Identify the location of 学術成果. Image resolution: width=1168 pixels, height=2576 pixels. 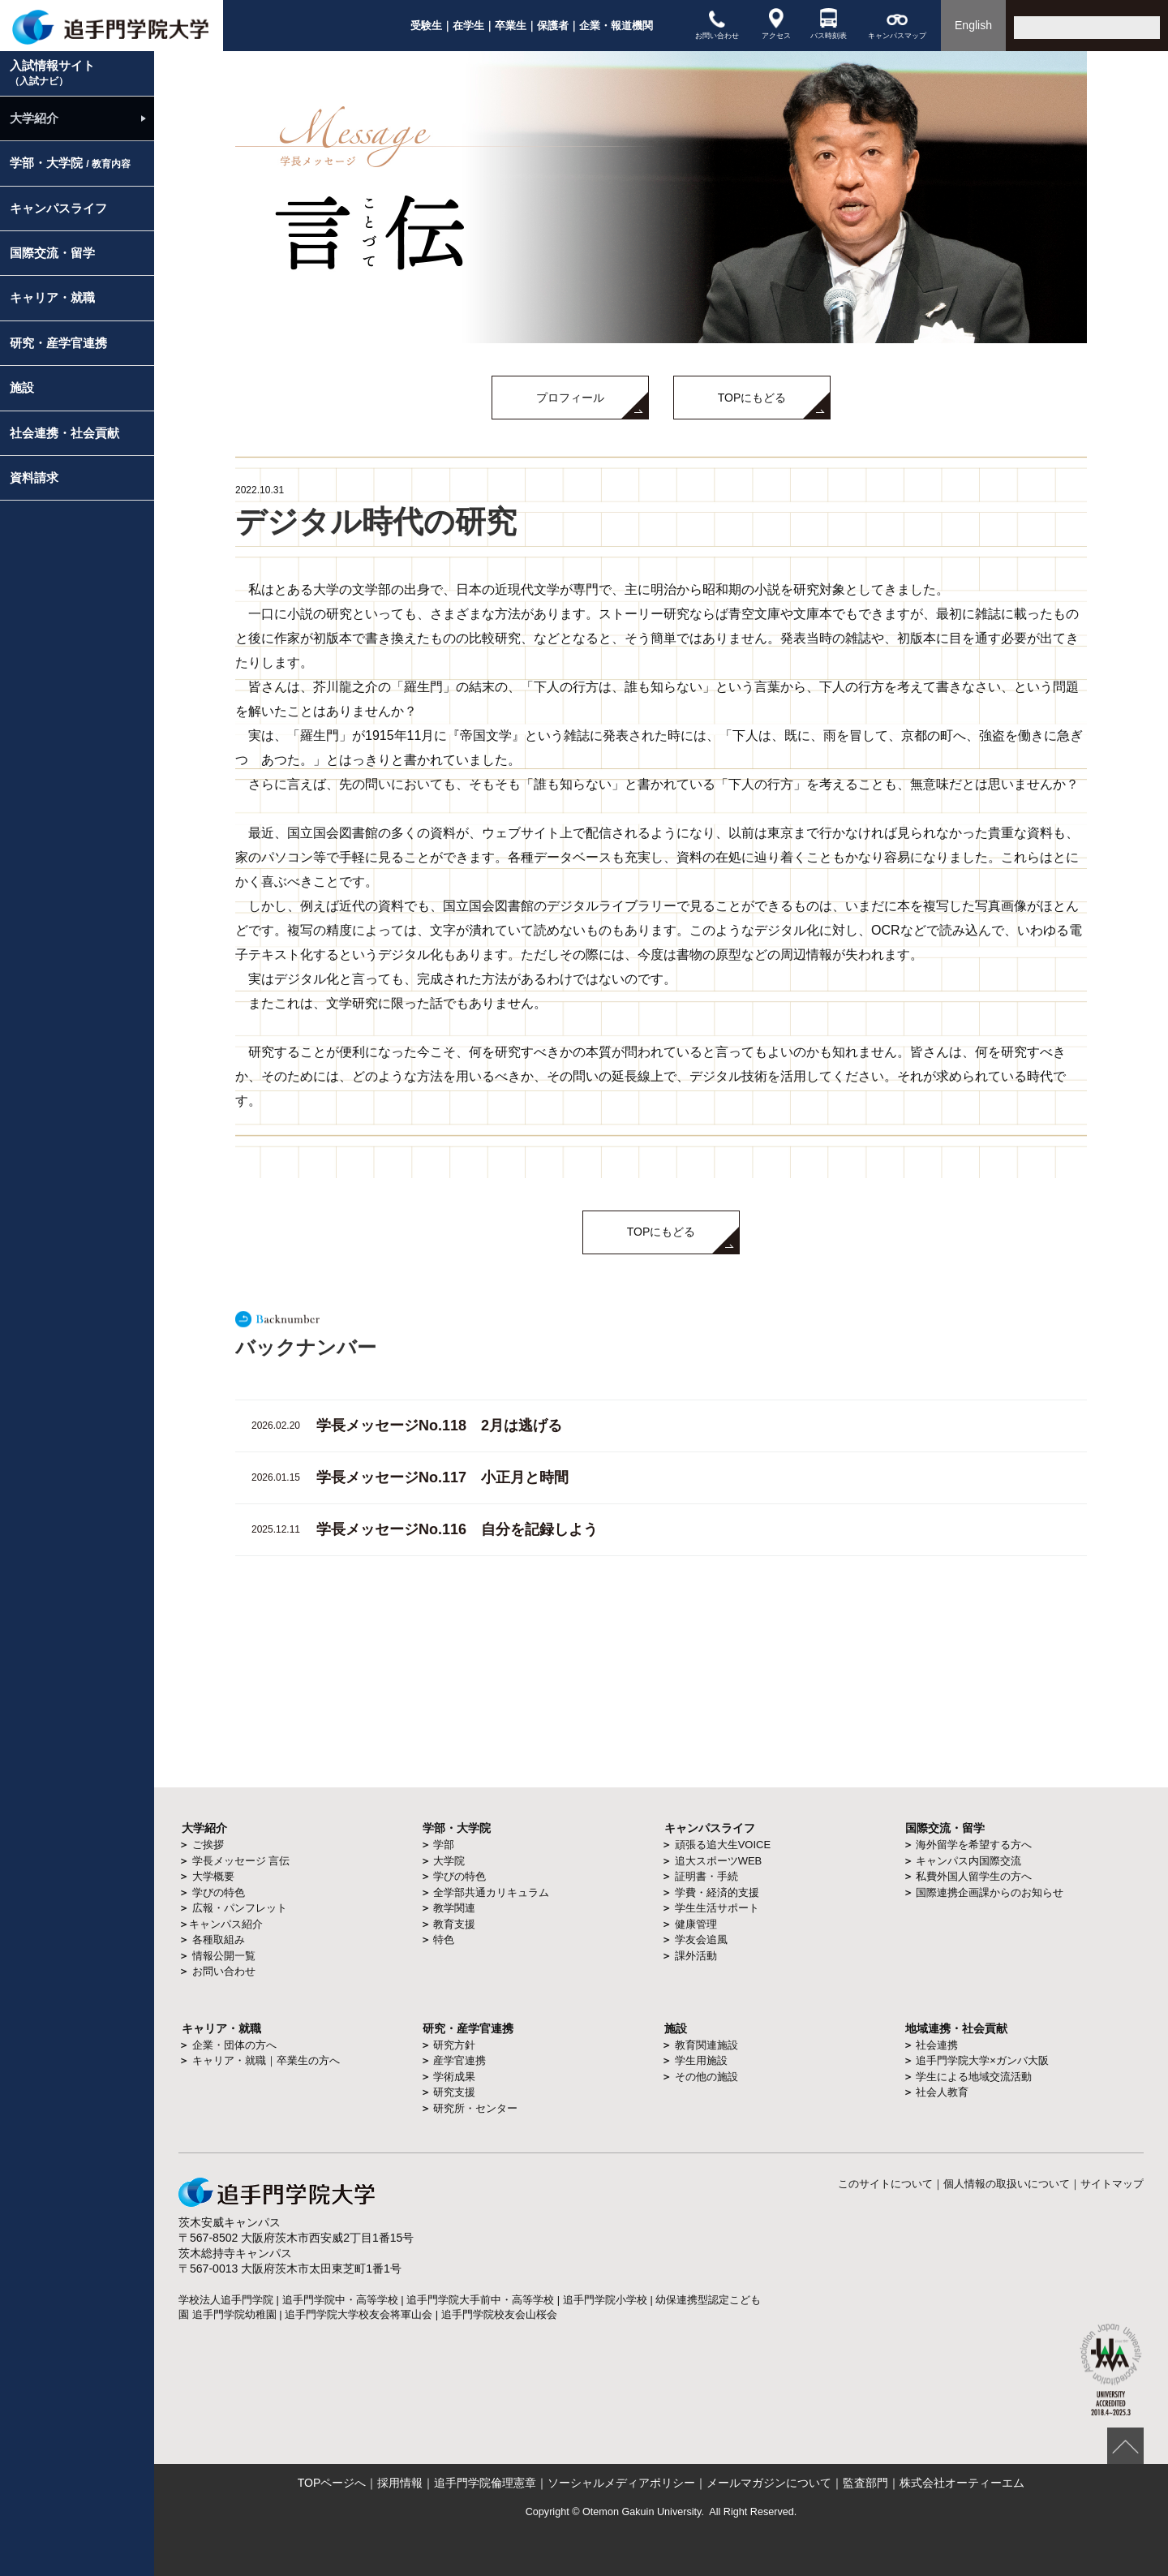
(454, 2077).